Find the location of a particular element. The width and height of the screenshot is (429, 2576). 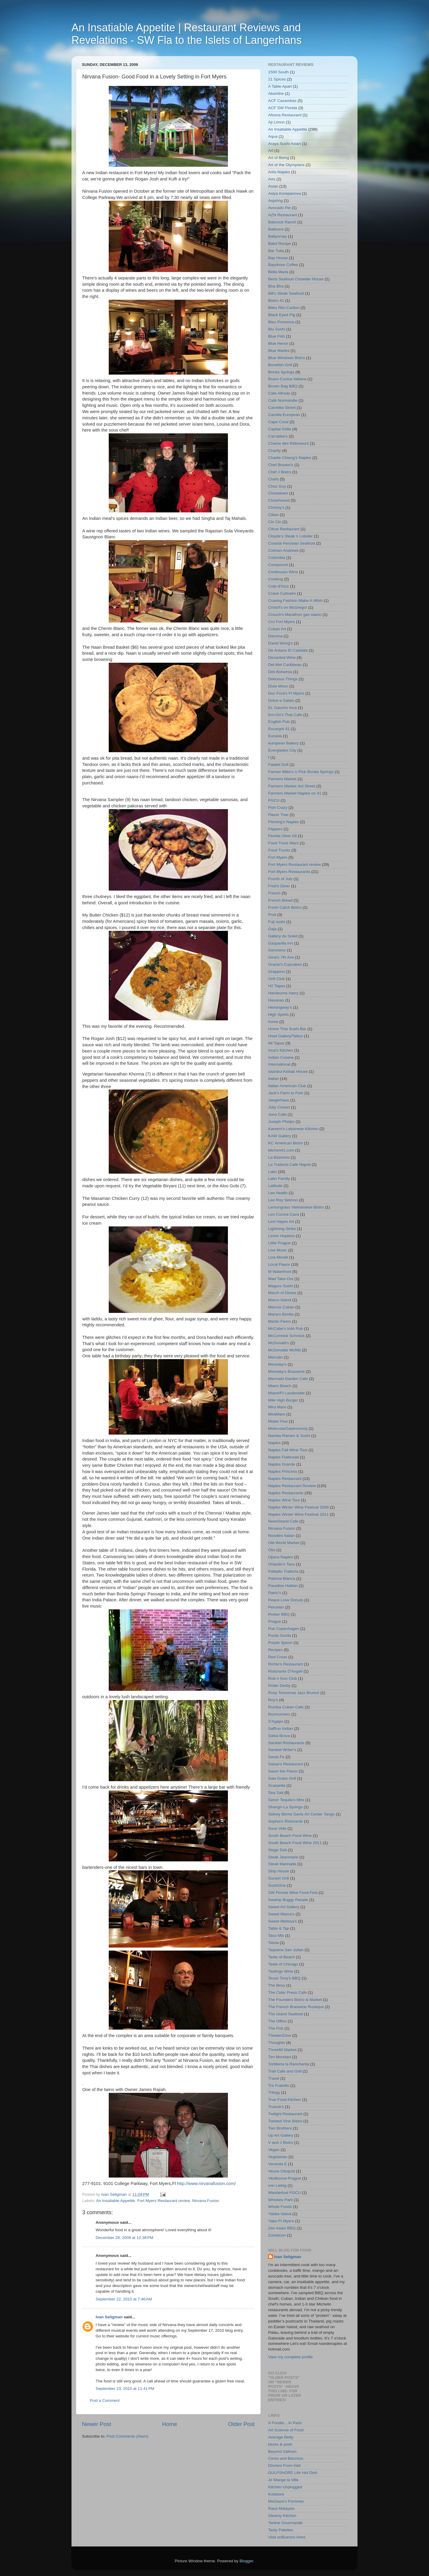

Sanibel Restaurants is located at coordinates (286, 1743).